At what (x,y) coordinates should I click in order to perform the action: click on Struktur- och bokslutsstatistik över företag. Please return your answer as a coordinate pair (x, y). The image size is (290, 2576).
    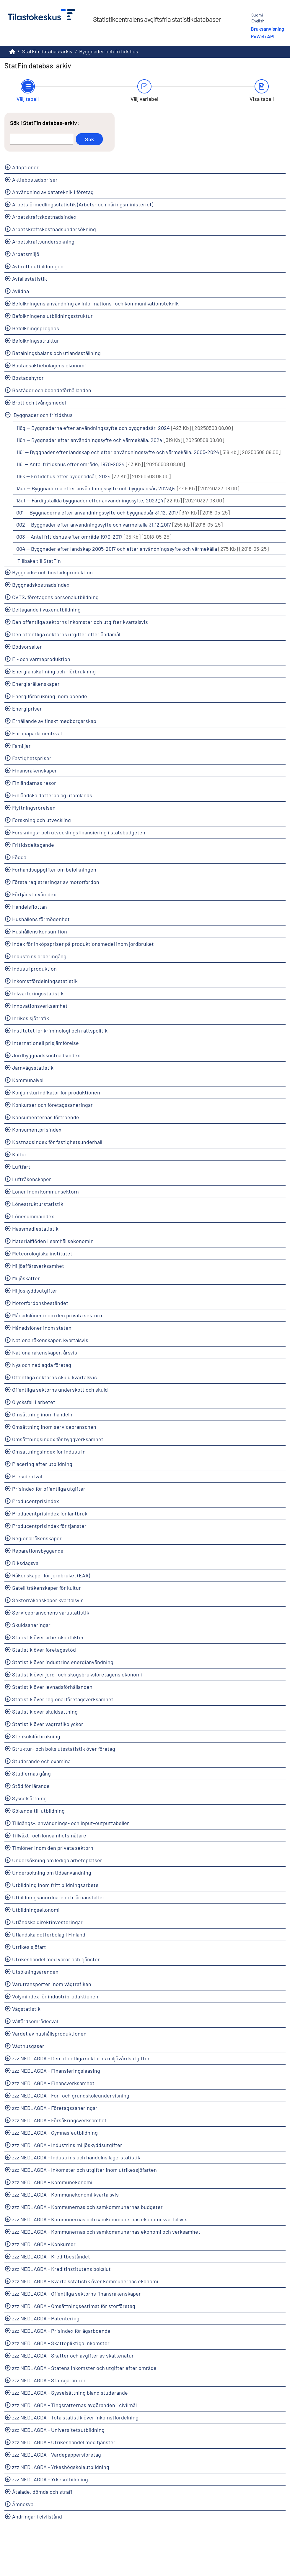
    Looking at the image, I should click on (63, 1748).